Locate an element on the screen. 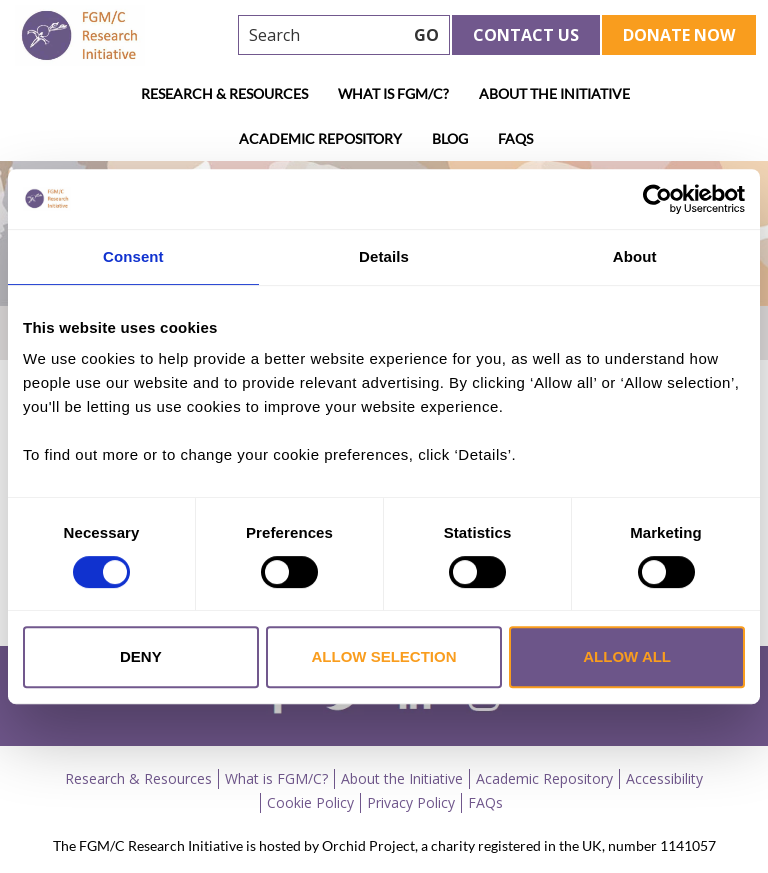  Donate Now is located at coordinates (679, 35).